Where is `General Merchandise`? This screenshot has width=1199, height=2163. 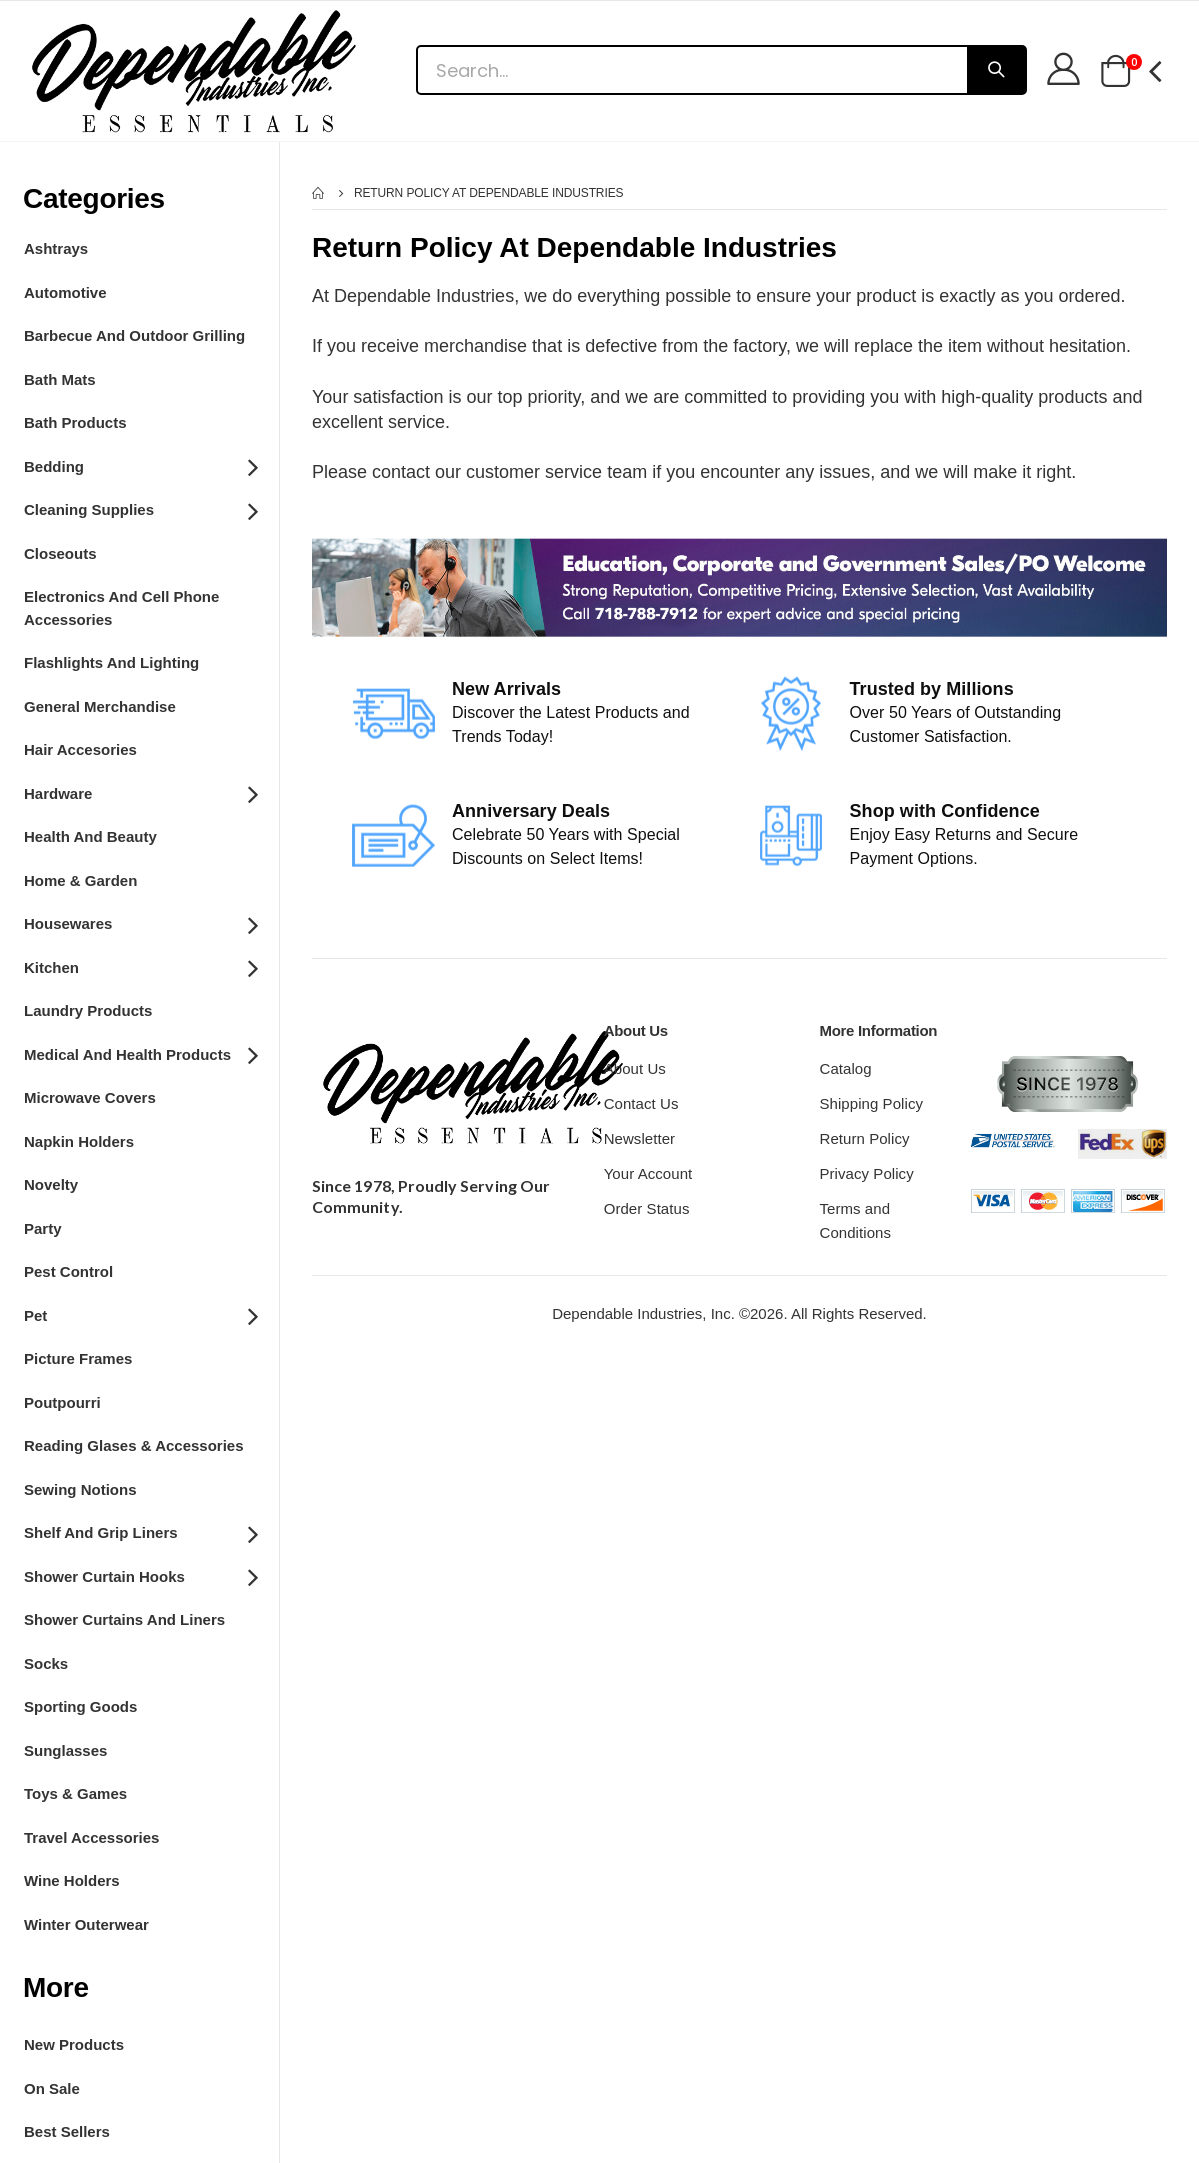
General Merchandise is located at coordinates (100, 706).